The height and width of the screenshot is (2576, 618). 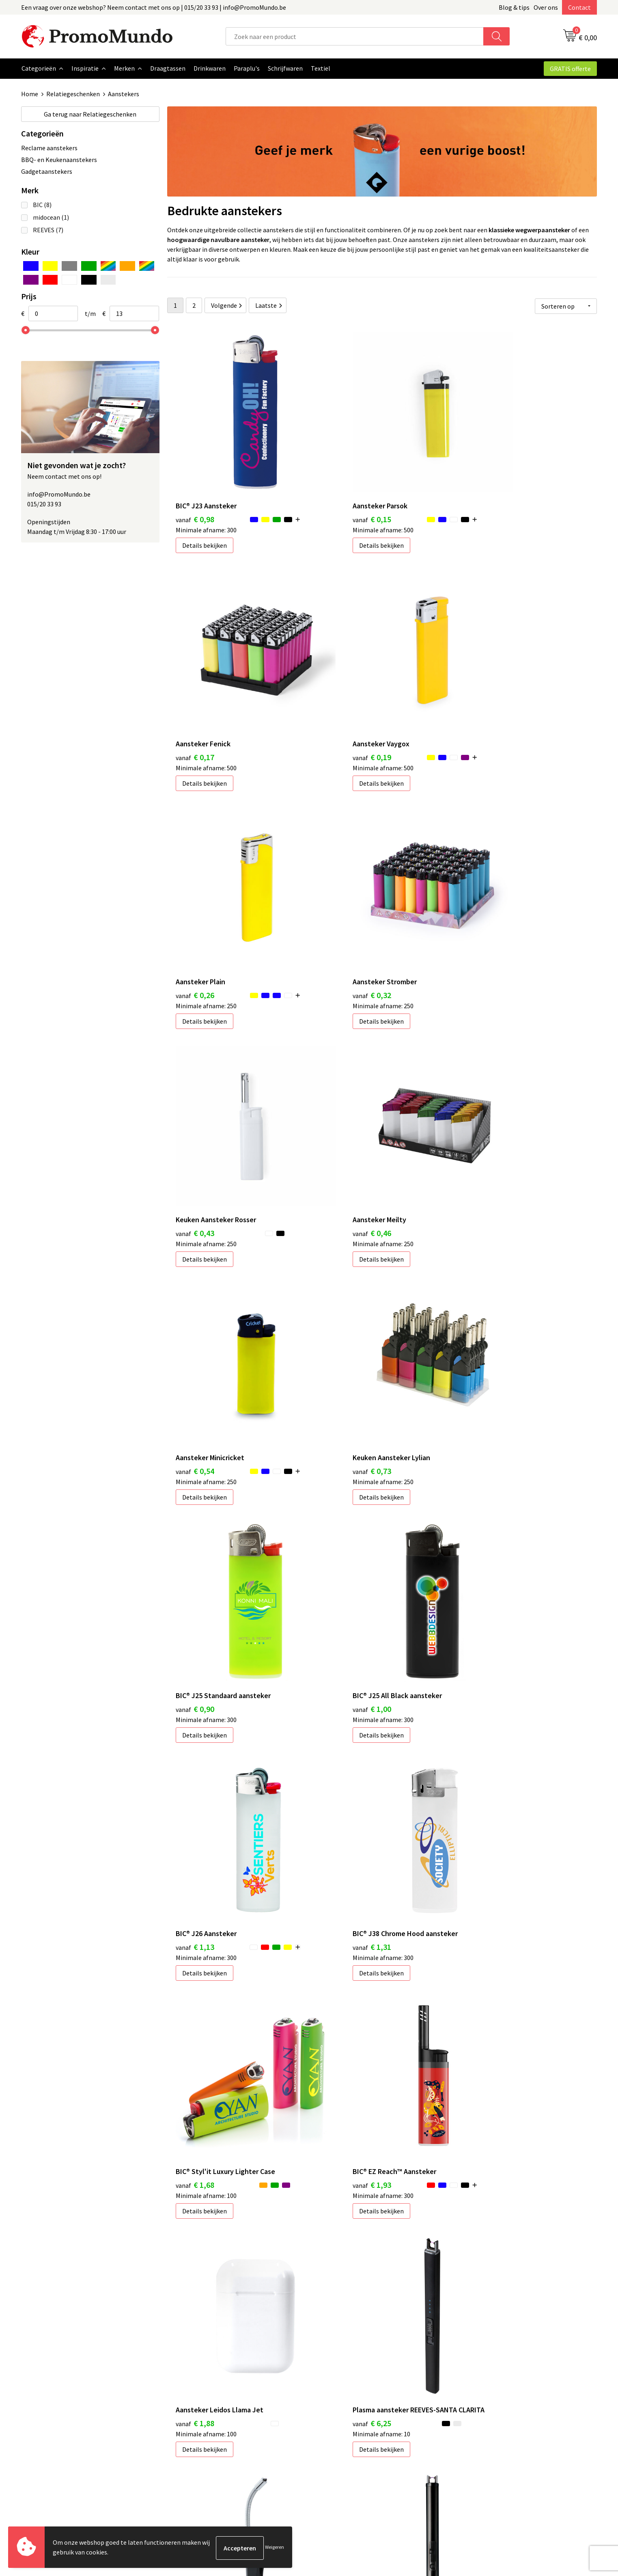 I want to click on Hoe uw logo of tekst aanleveren, so click(x=364, y=2456).